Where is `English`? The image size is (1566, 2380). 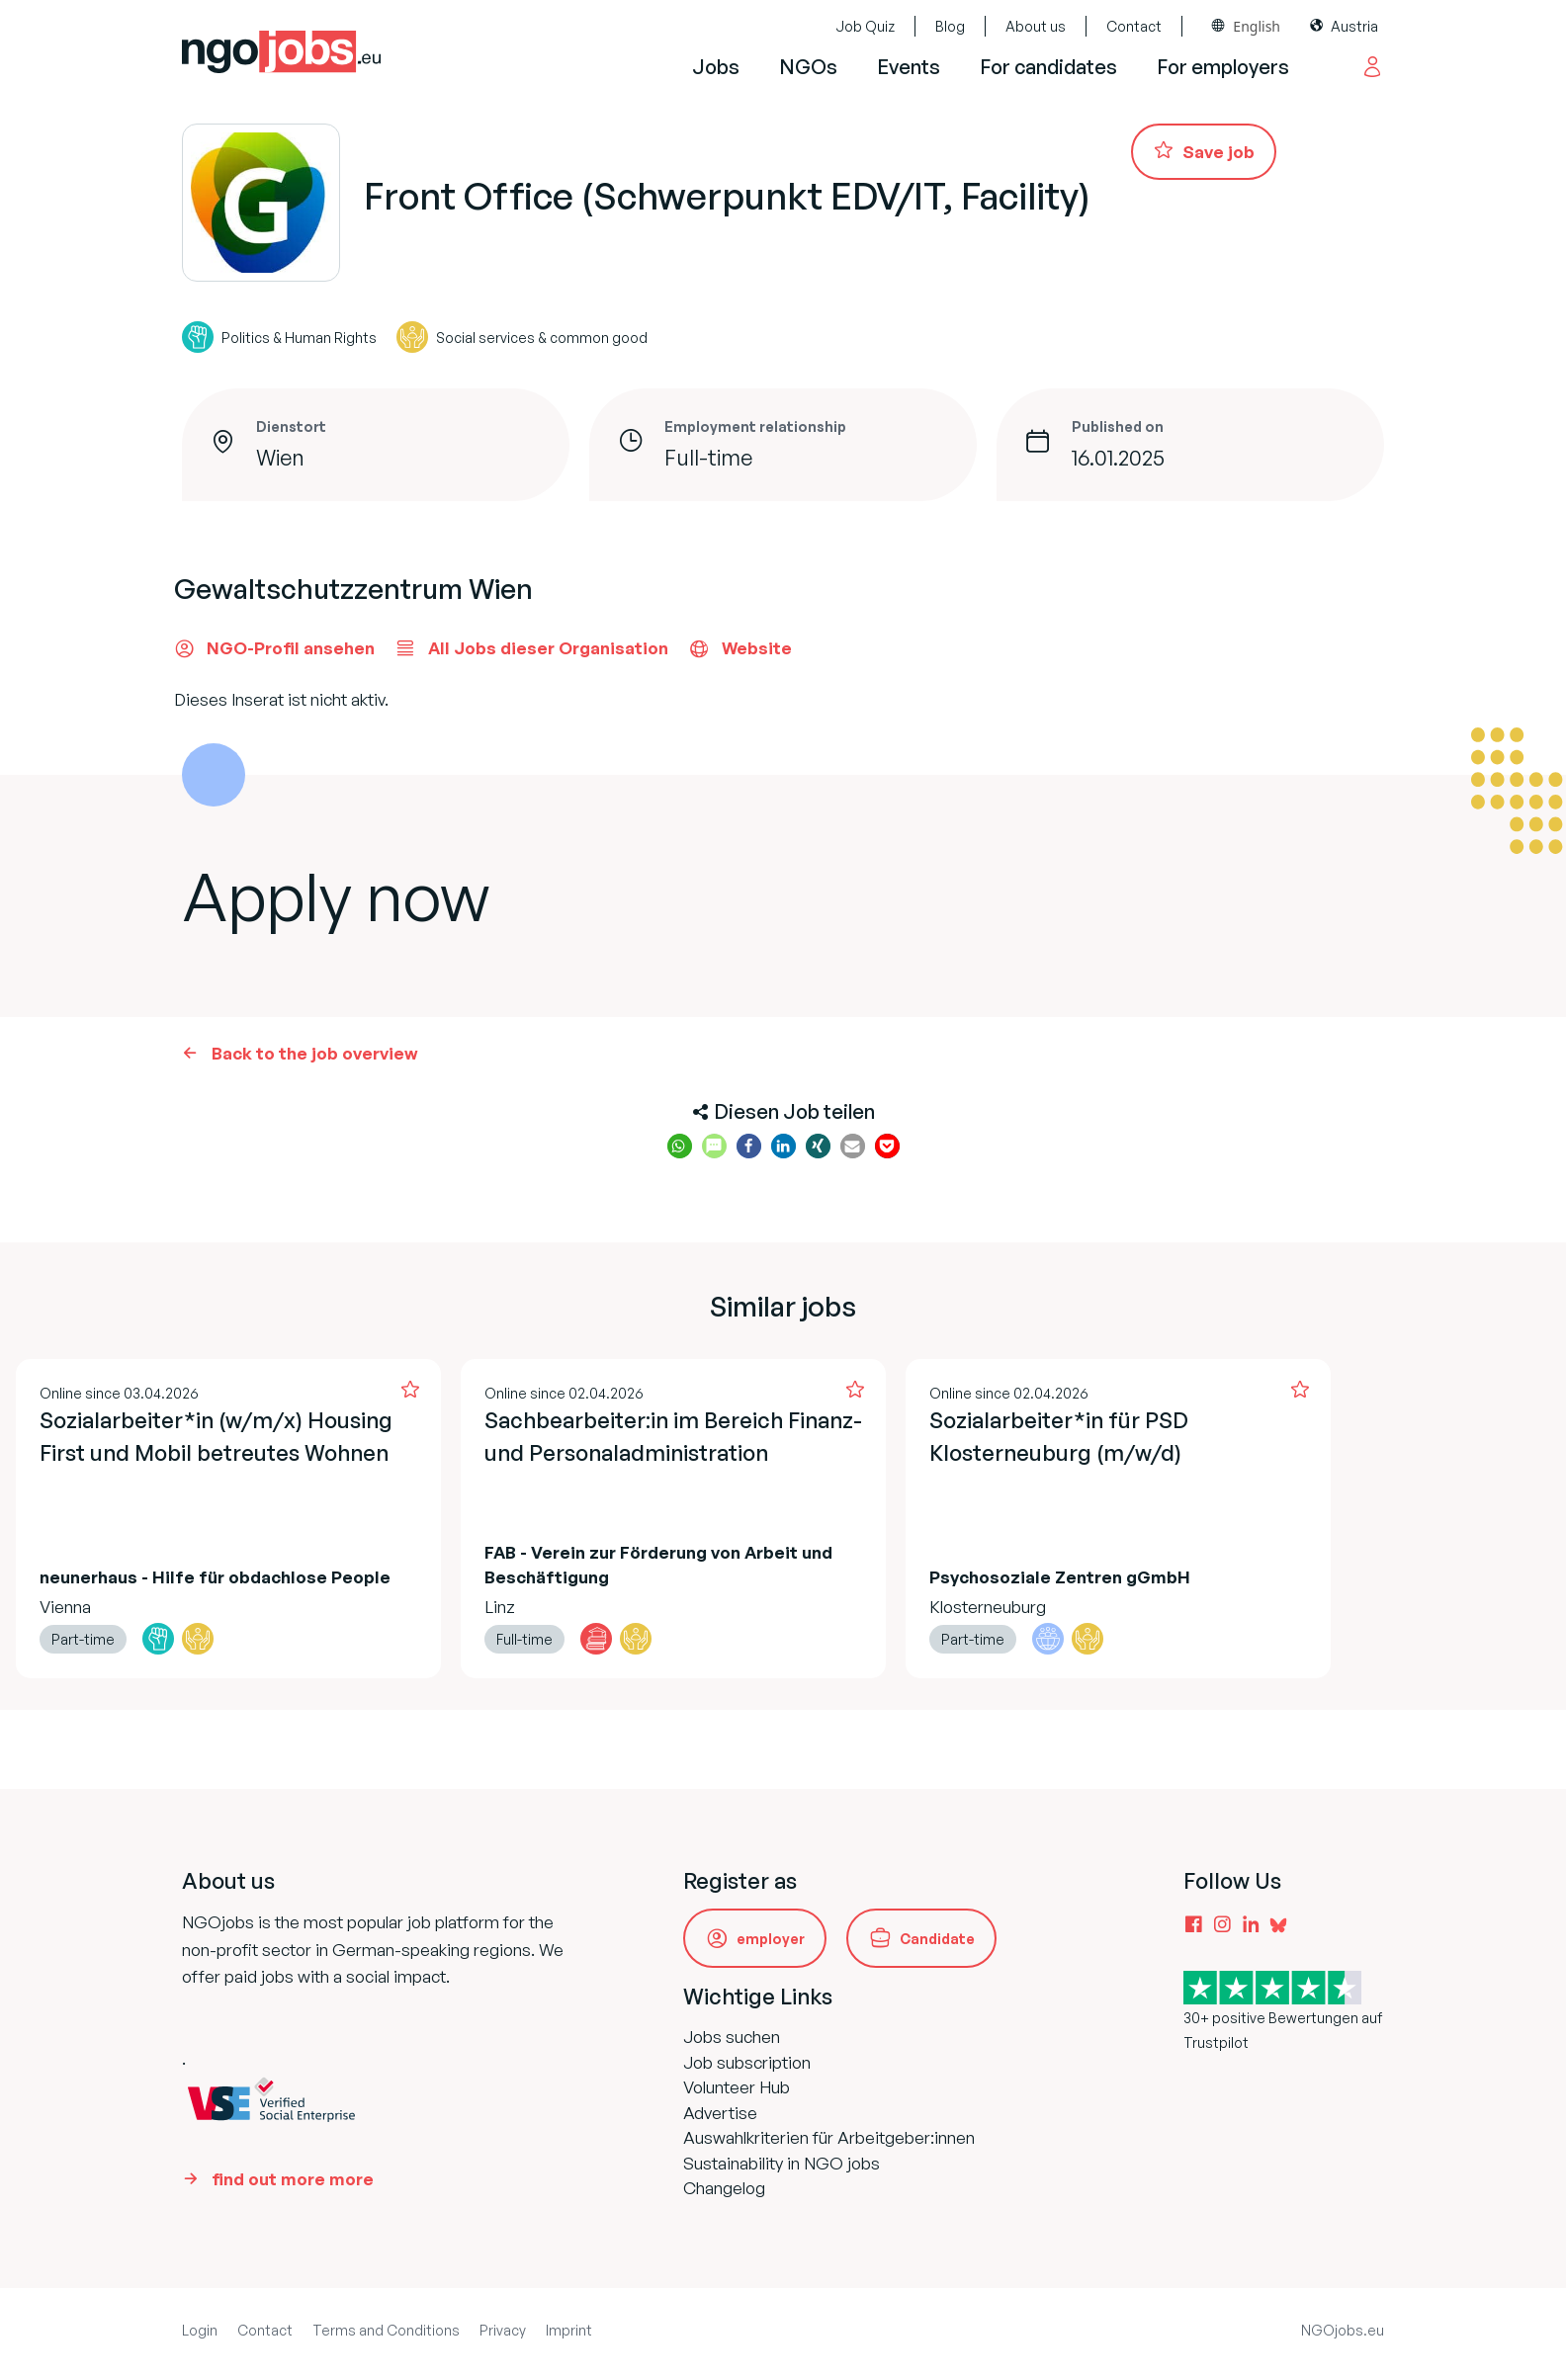
English is located at coordinates (1256, 26).